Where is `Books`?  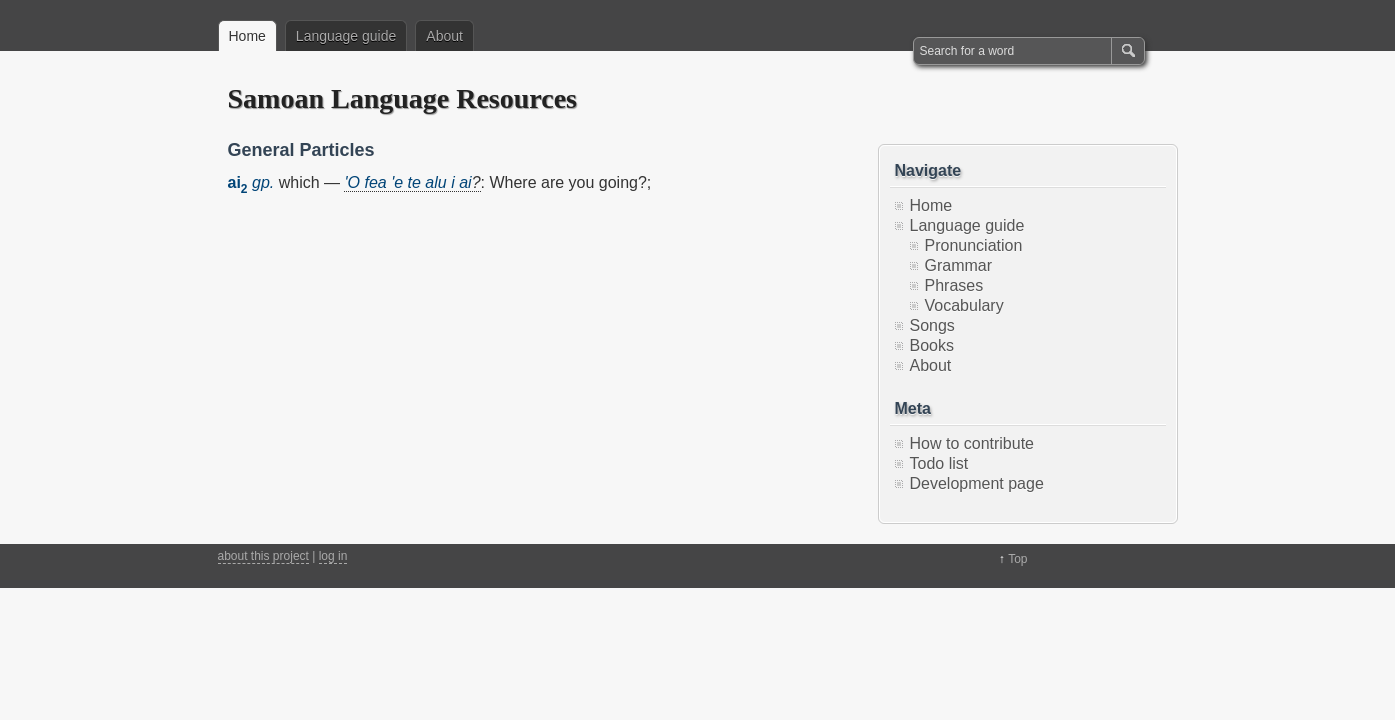 Books is located at coordinates (932, 345).